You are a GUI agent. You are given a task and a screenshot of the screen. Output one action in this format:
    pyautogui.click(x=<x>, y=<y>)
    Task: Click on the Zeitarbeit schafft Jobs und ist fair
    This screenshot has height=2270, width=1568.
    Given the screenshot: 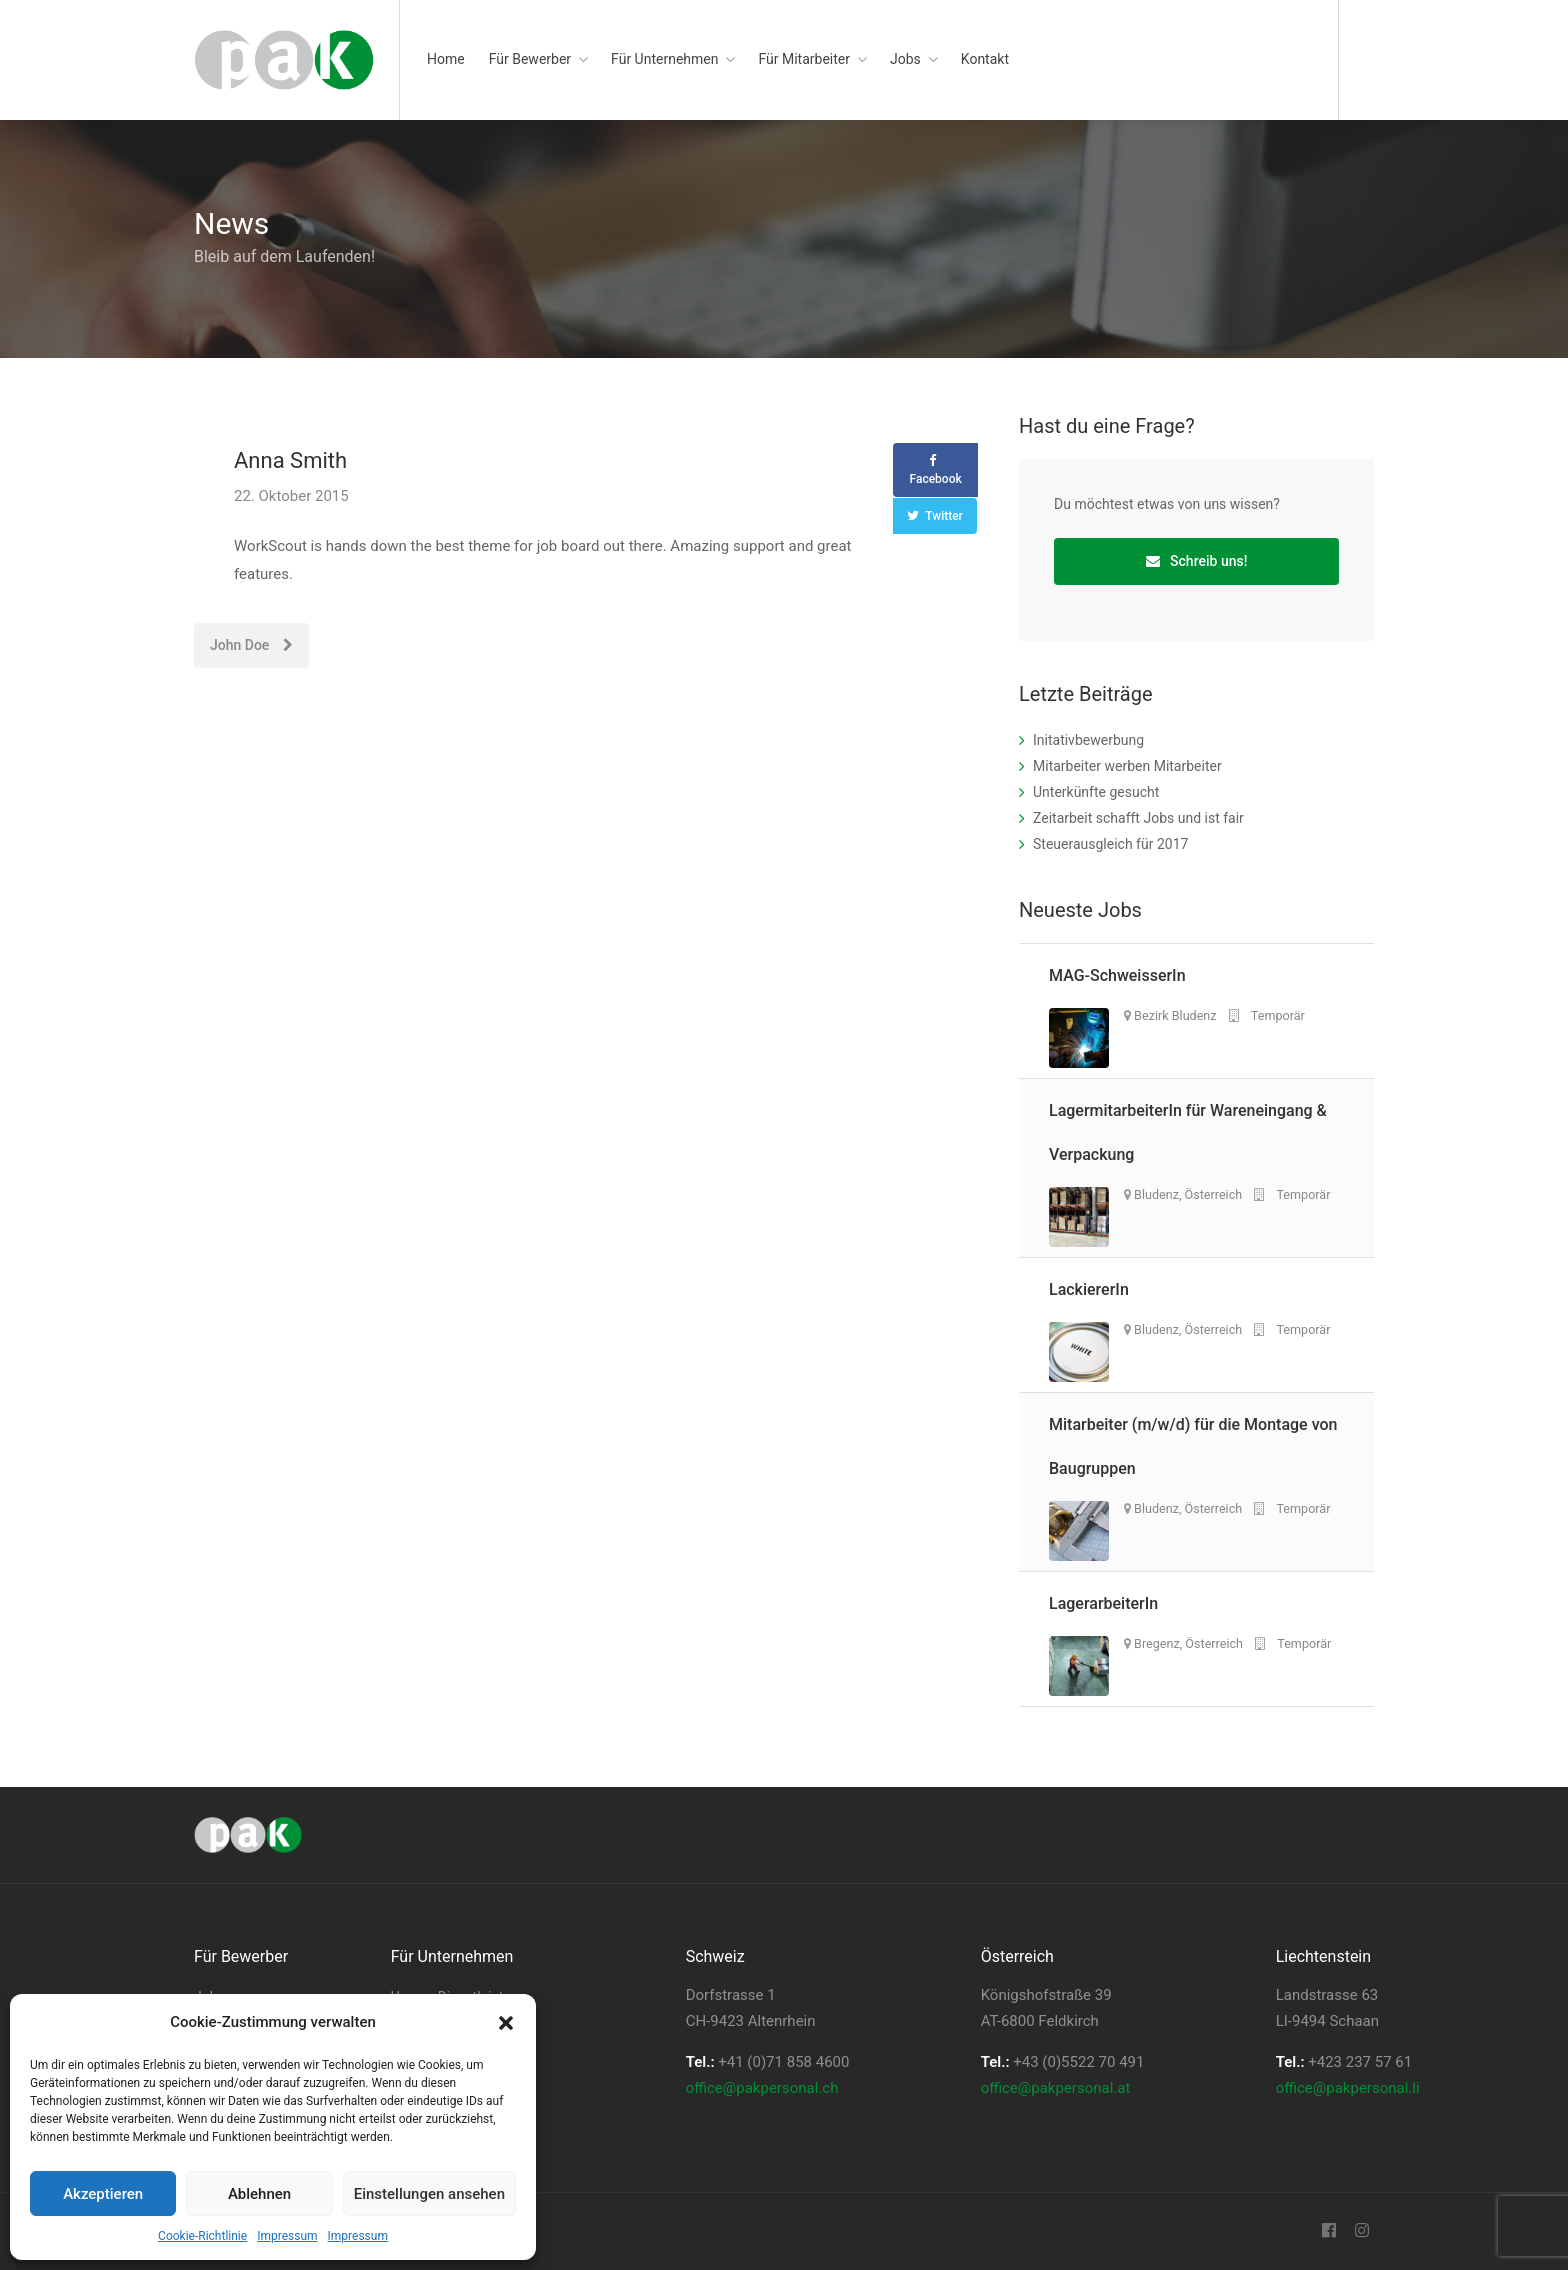 What is the action you would take?
    pyautogui.click(x=1138, y=818)
    